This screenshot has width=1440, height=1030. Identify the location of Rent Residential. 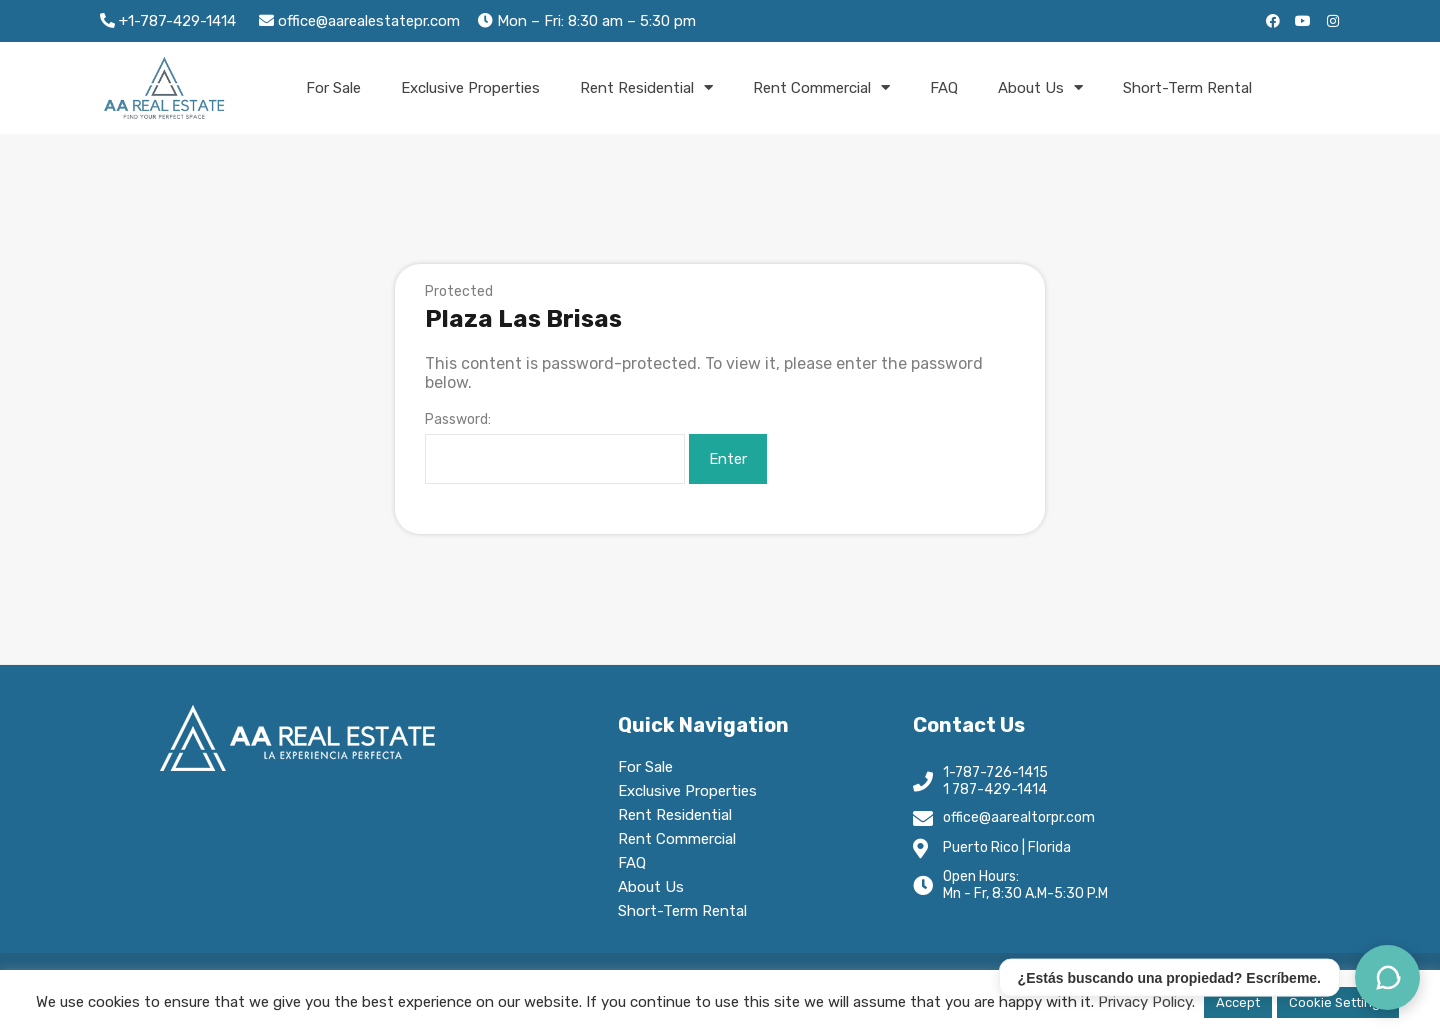
(646, 87).